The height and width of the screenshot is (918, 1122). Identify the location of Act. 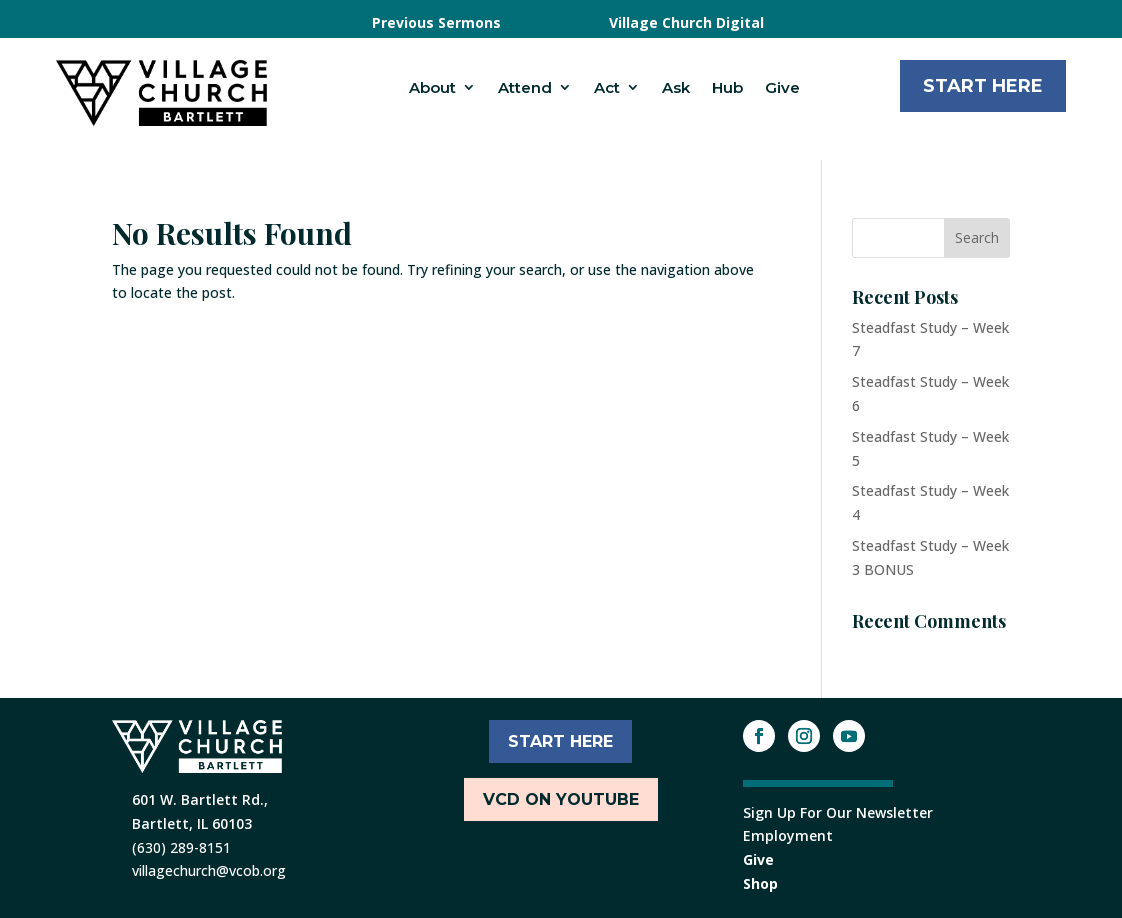
(607, 87).